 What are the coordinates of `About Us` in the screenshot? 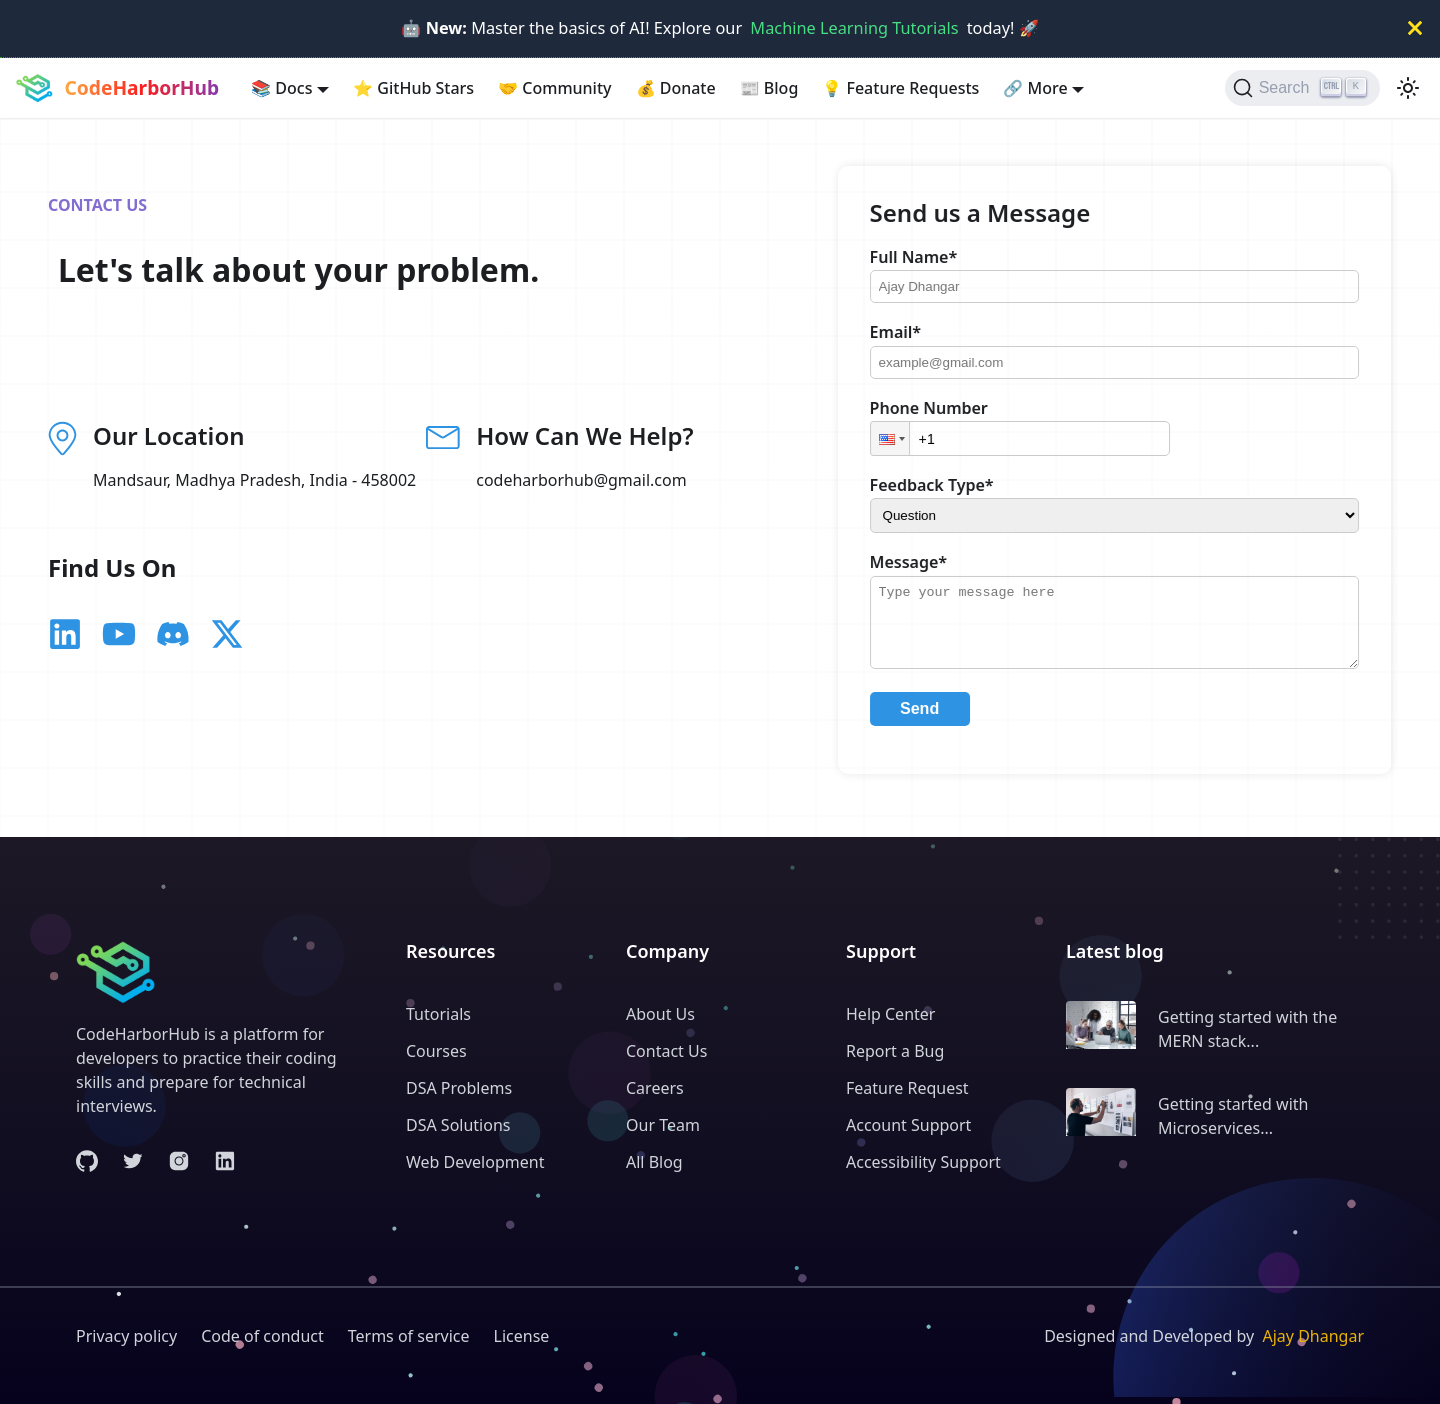 It's located at (660, 1014).